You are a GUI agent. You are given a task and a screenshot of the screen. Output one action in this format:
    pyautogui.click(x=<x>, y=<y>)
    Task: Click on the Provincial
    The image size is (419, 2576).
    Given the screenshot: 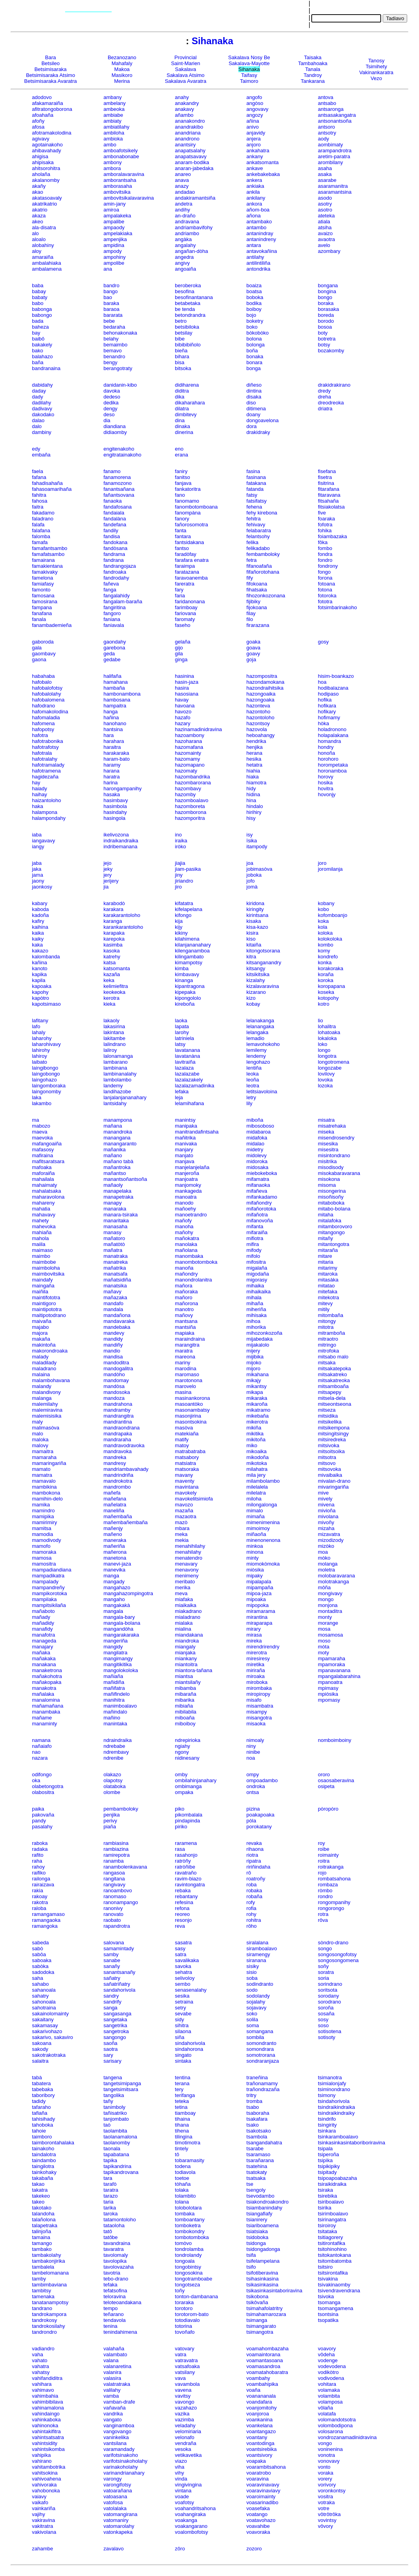 What is the action you would take?
    pyautogui.click(x=185, y=57)
    